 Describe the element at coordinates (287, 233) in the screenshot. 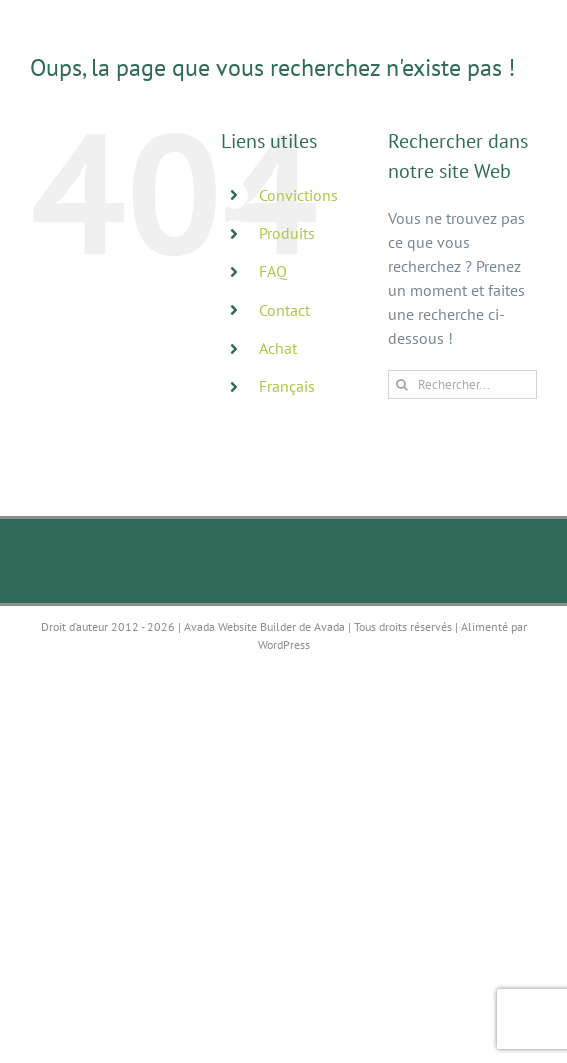

I see `Produits` at that location.